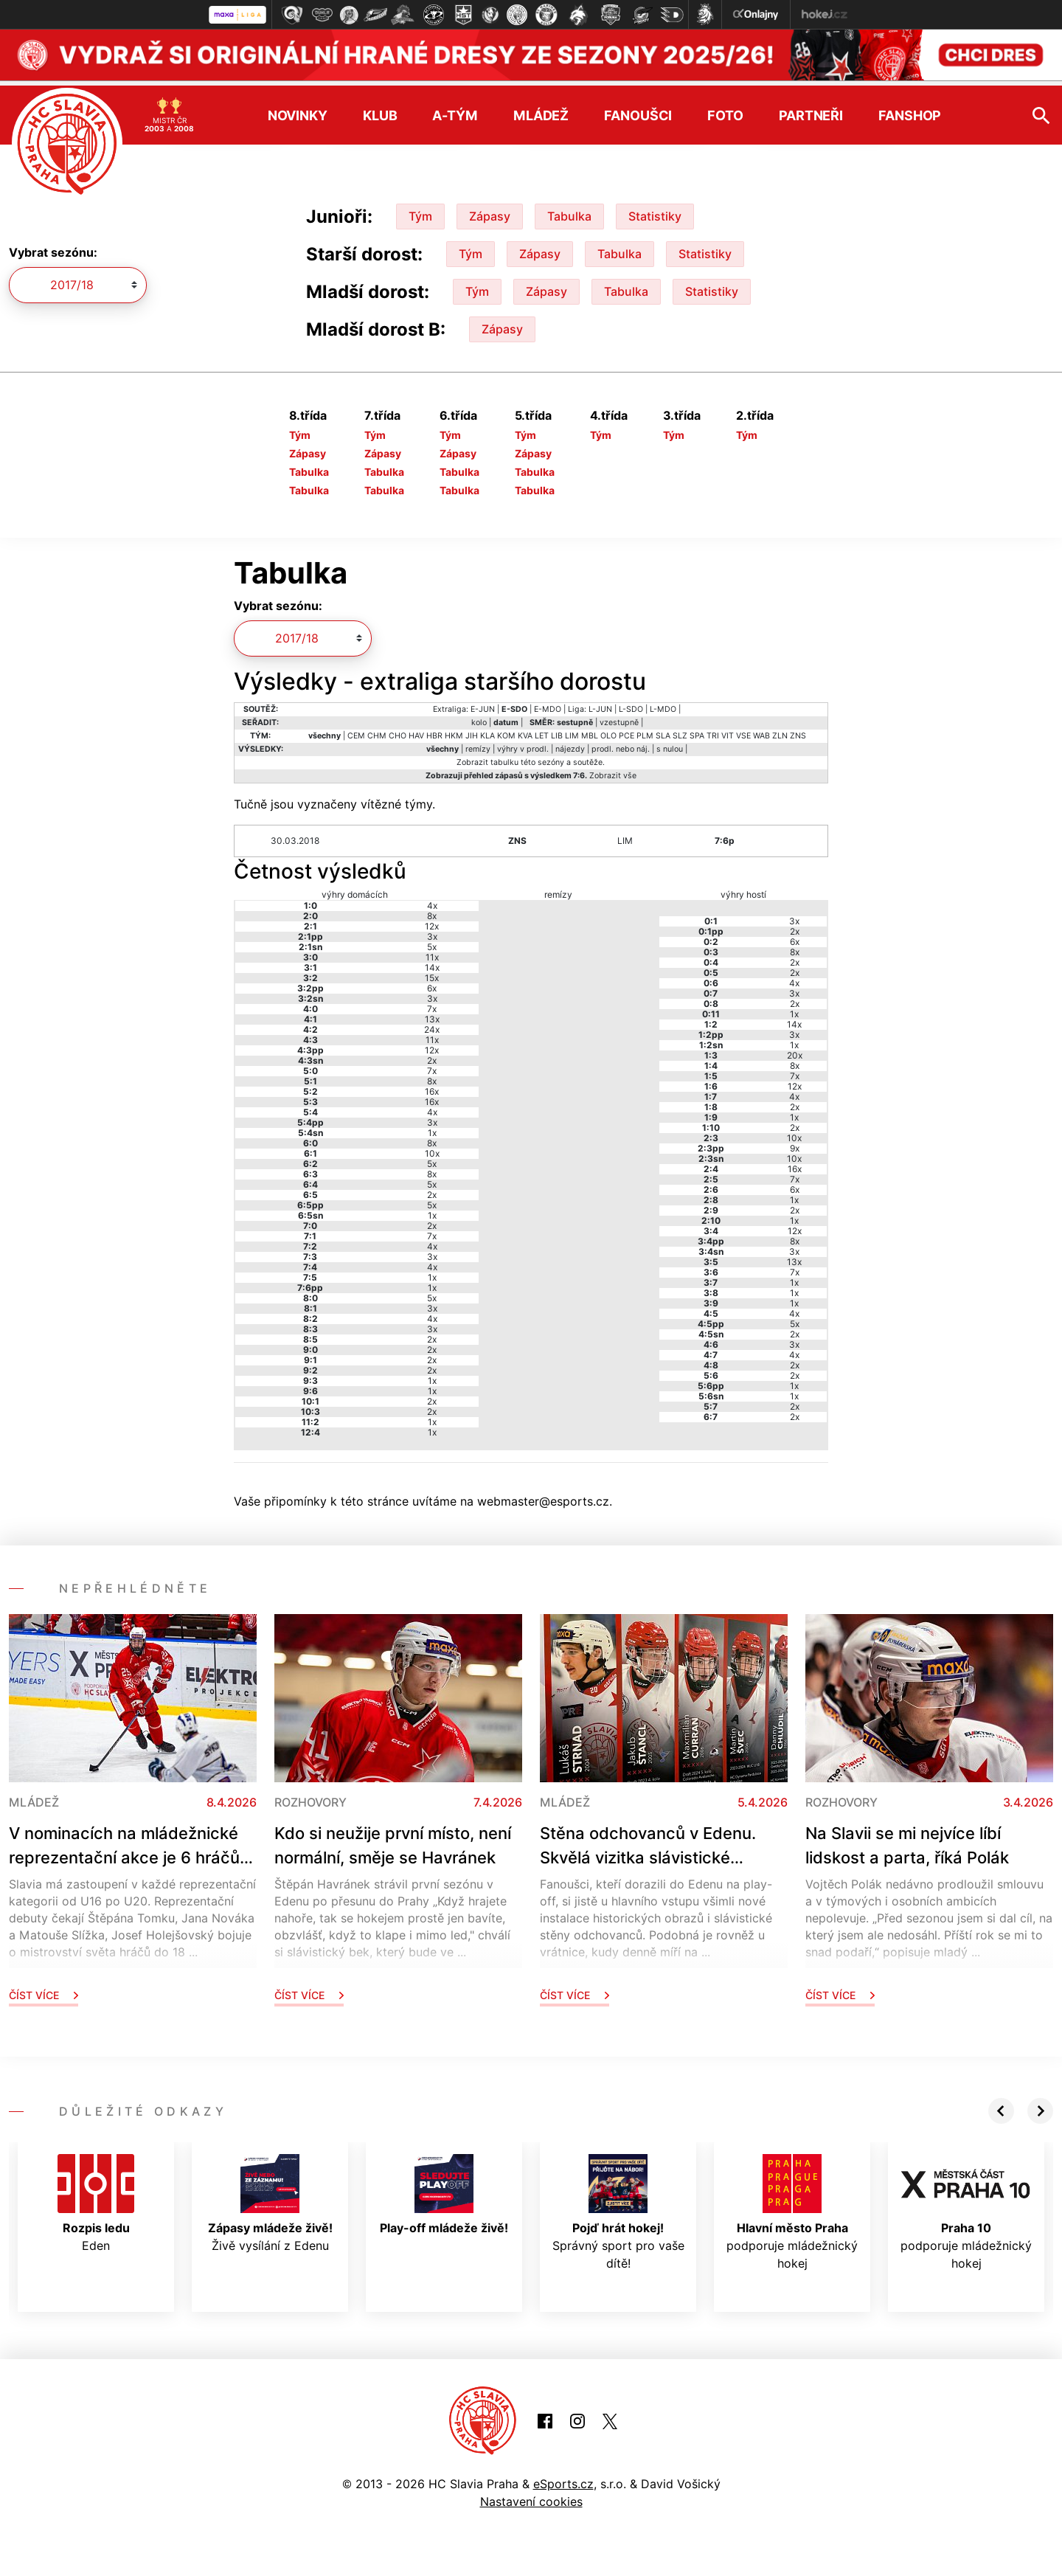 The image size is (1062, 2576). I want to click on CEM, so click(356, 730).